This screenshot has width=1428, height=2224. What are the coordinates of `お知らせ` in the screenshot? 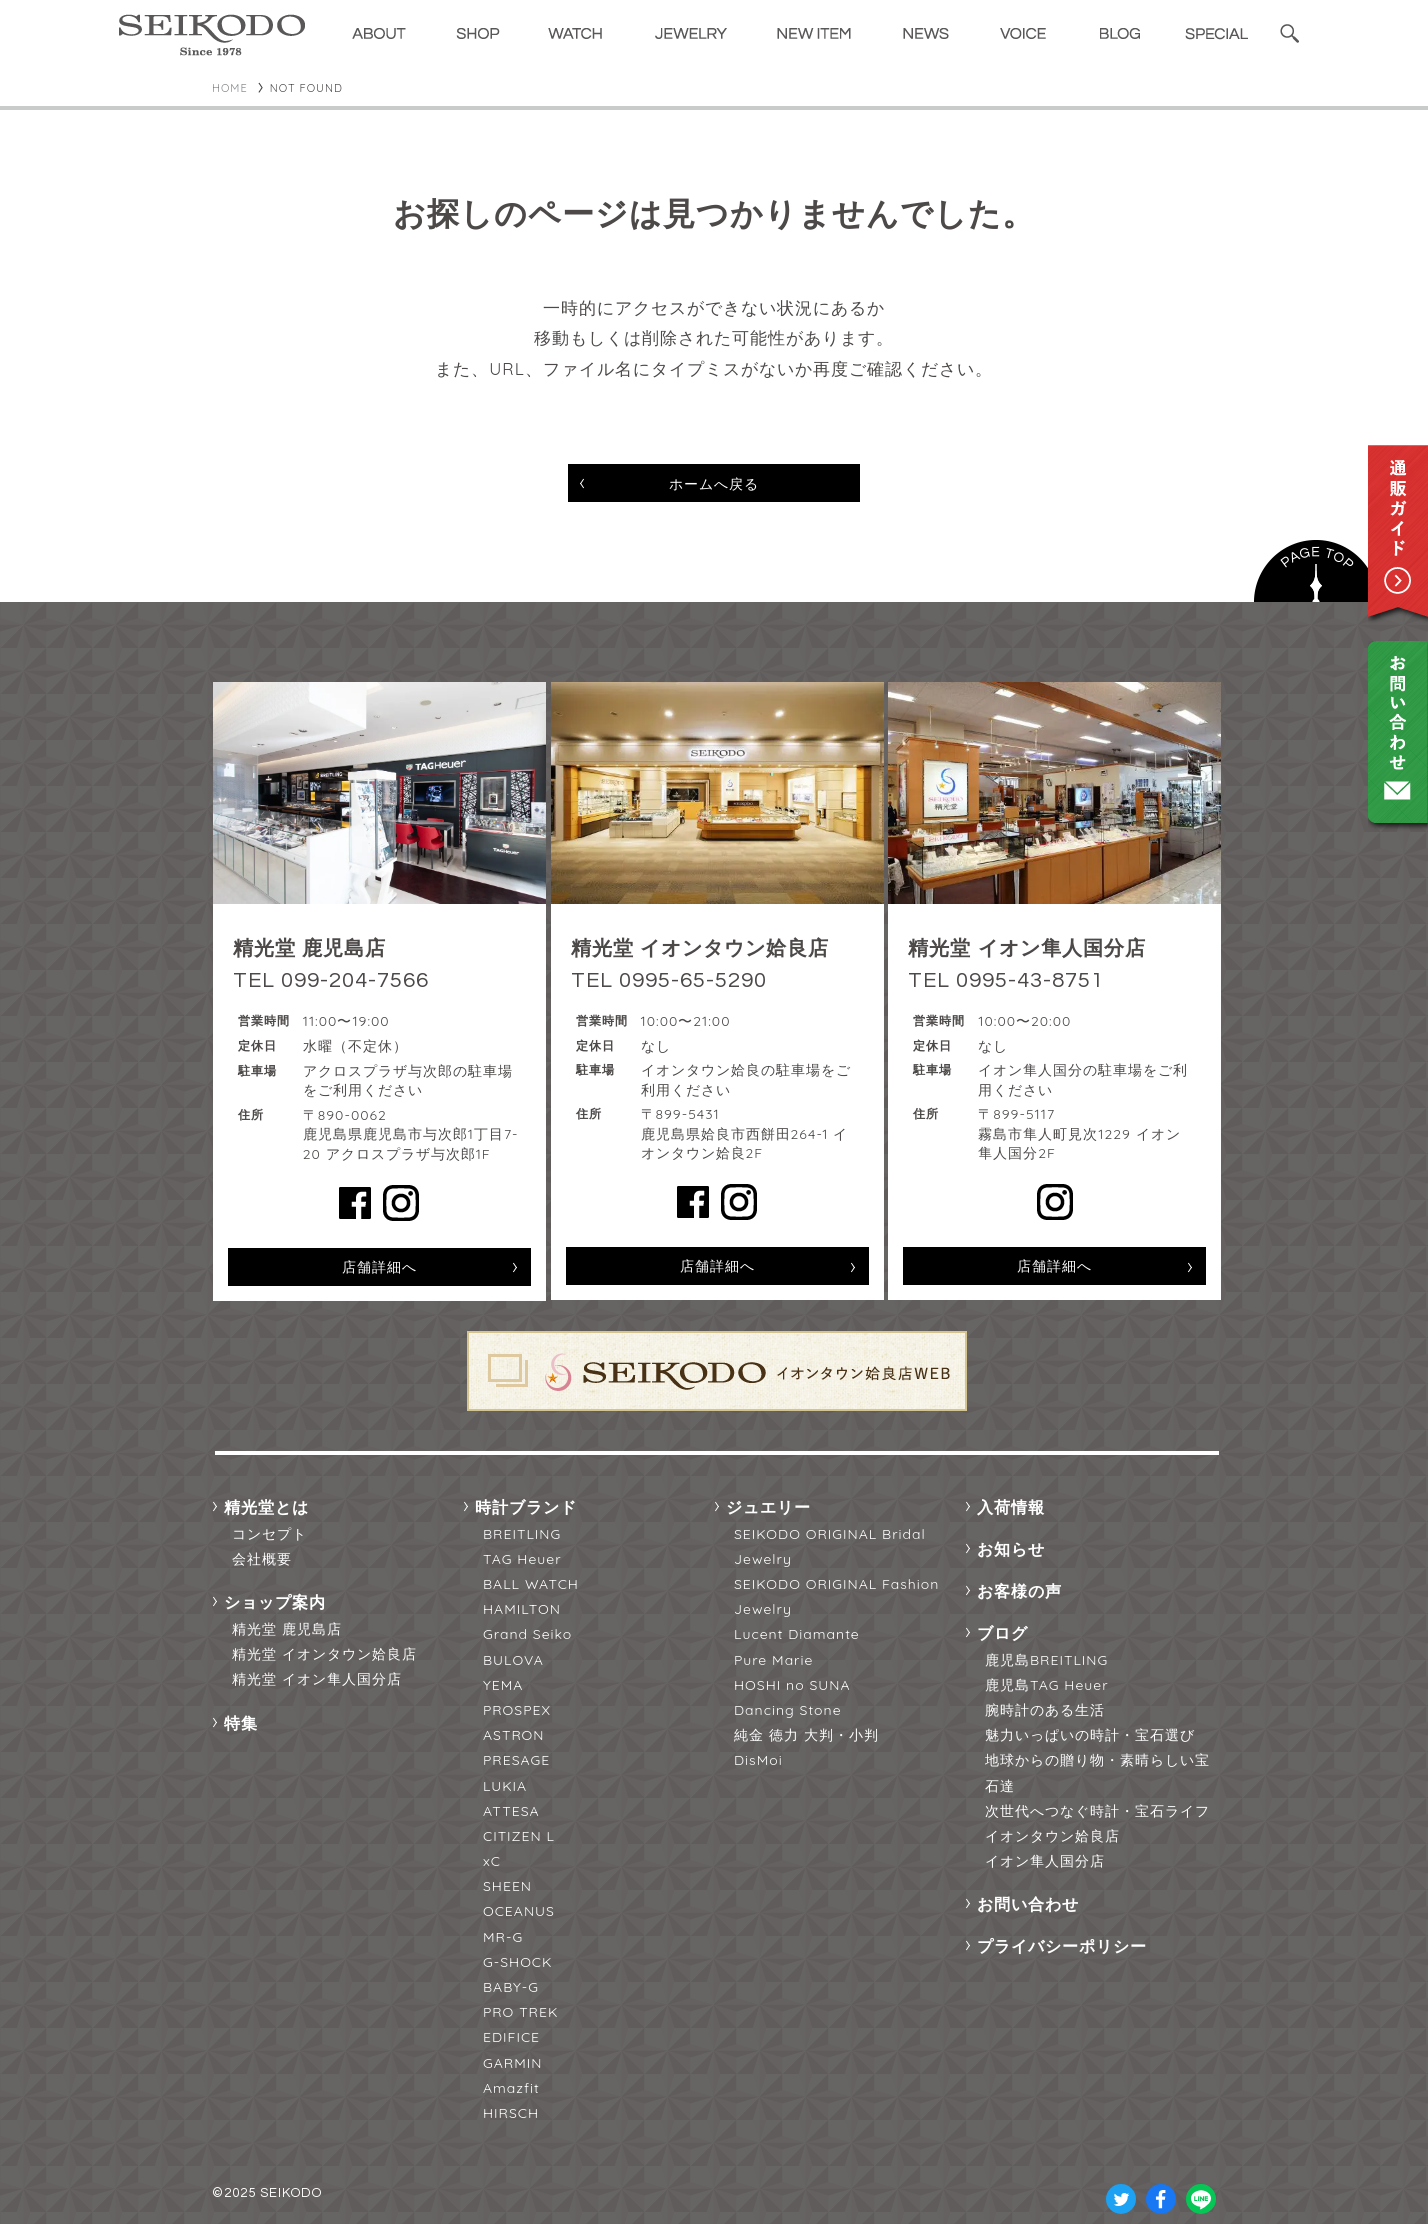 It's located at (1011, 1549).